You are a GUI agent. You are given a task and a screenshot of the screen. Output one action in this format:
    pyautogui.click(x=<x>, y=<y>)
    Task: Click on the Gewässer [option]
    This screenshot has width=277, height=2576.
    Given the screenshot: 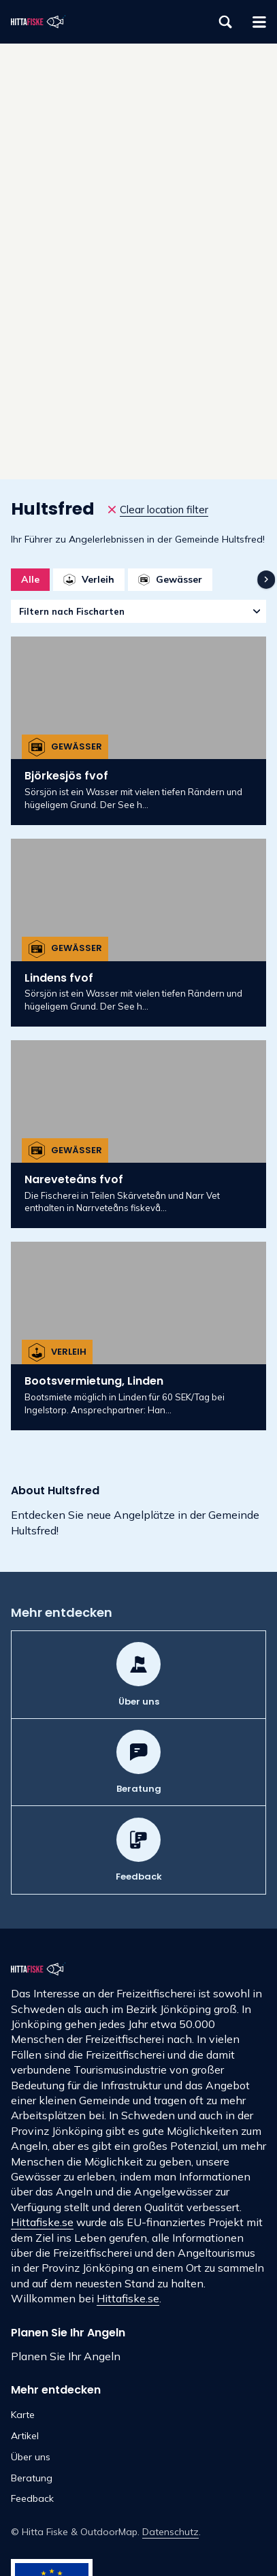 What is the action you would take?
    pyautogui.click(x=170, y=579)
    